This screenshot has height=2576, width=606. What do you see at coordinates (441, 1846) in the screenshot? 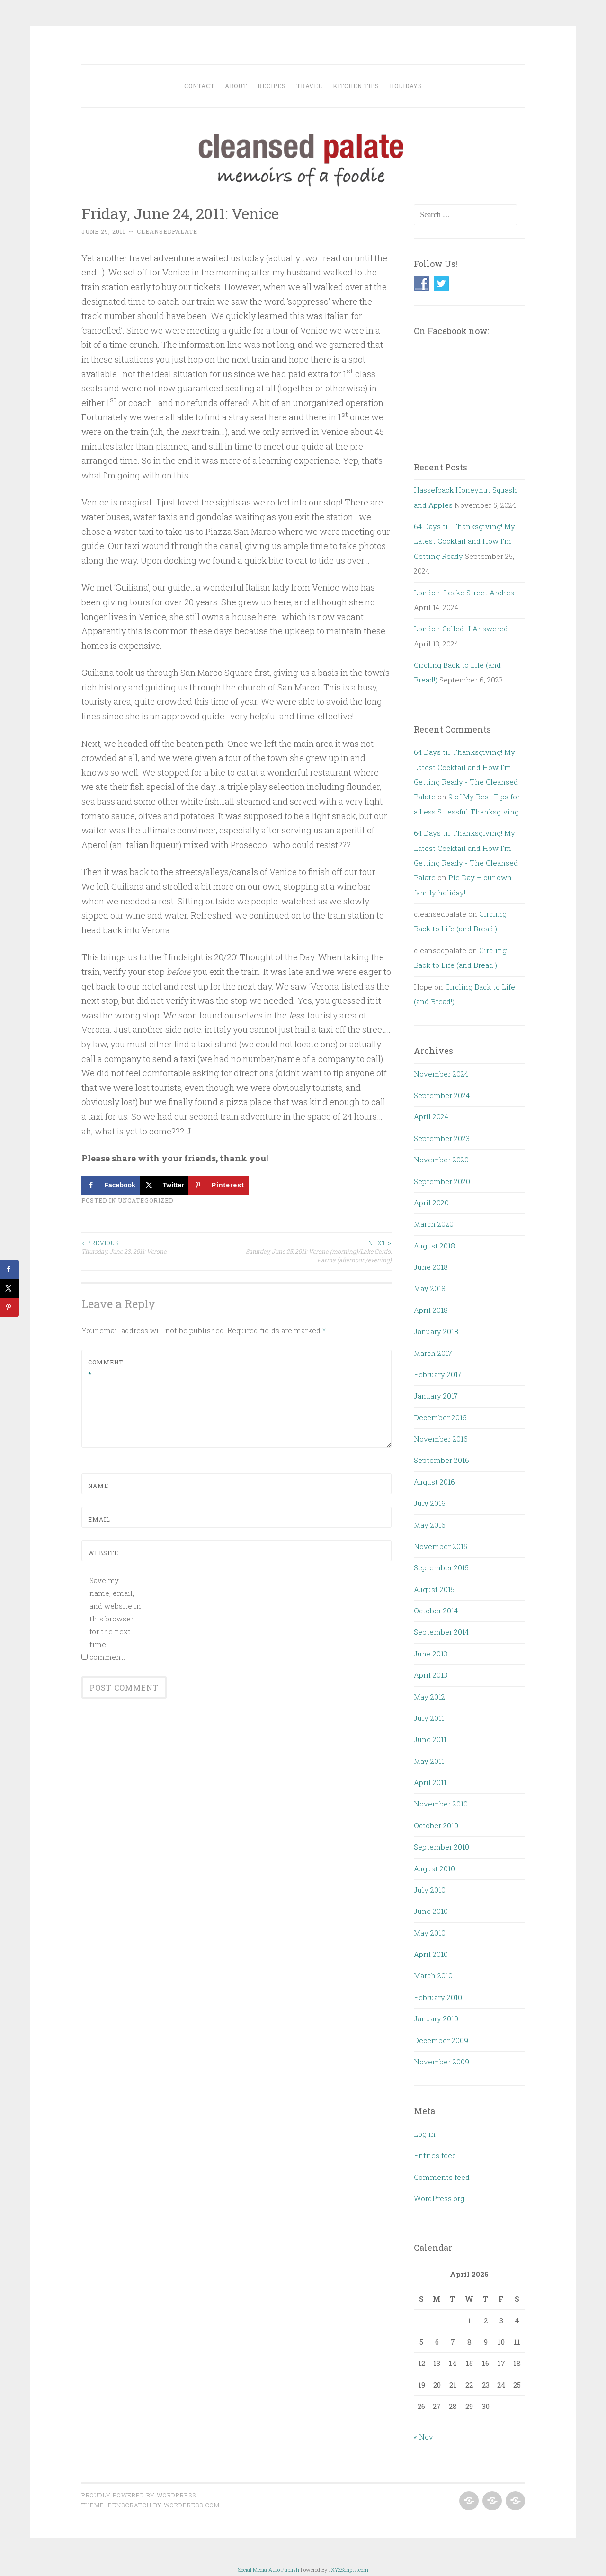
I see `September 2010` at bounding box center [441, 1846].